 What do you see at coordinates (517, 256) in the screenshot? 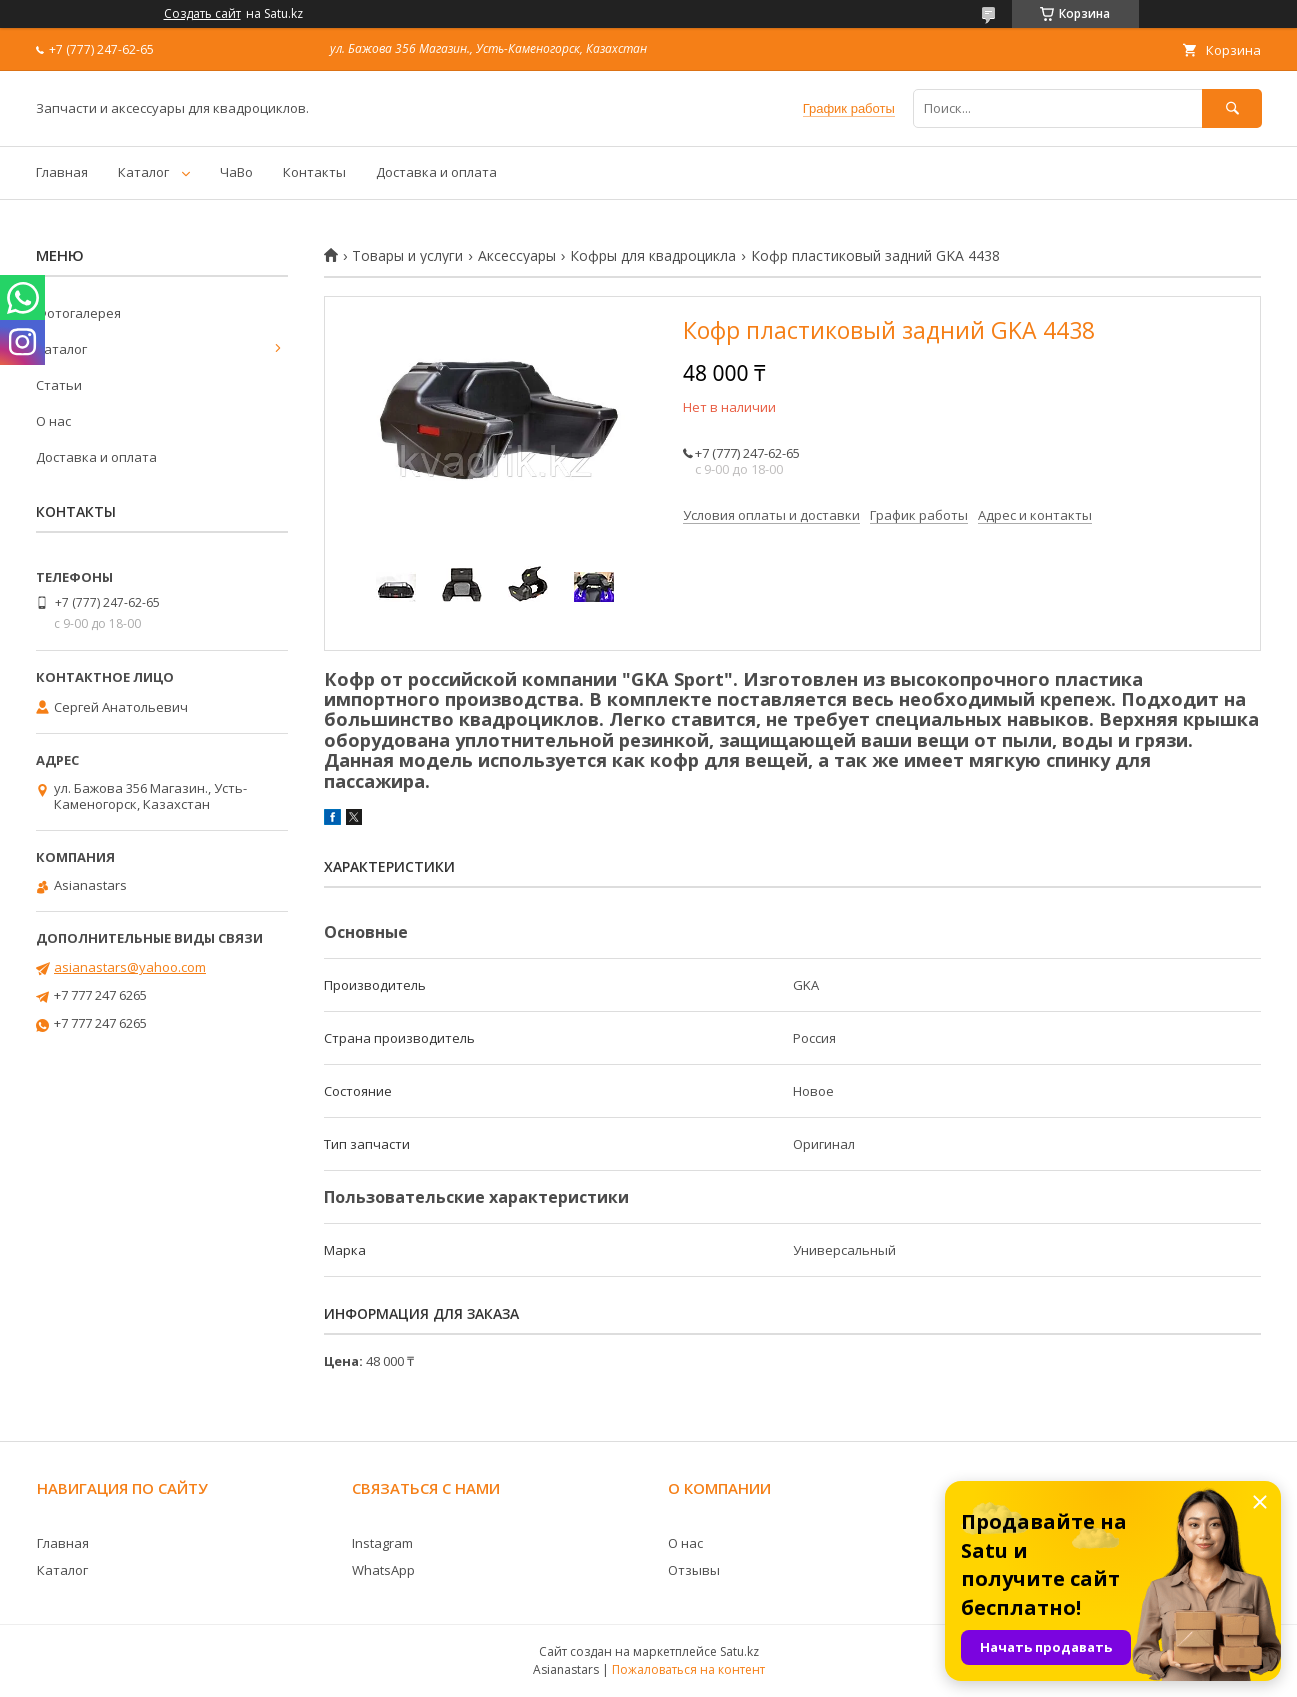
I see `Аксессуары` at bounding box center [517, 256].